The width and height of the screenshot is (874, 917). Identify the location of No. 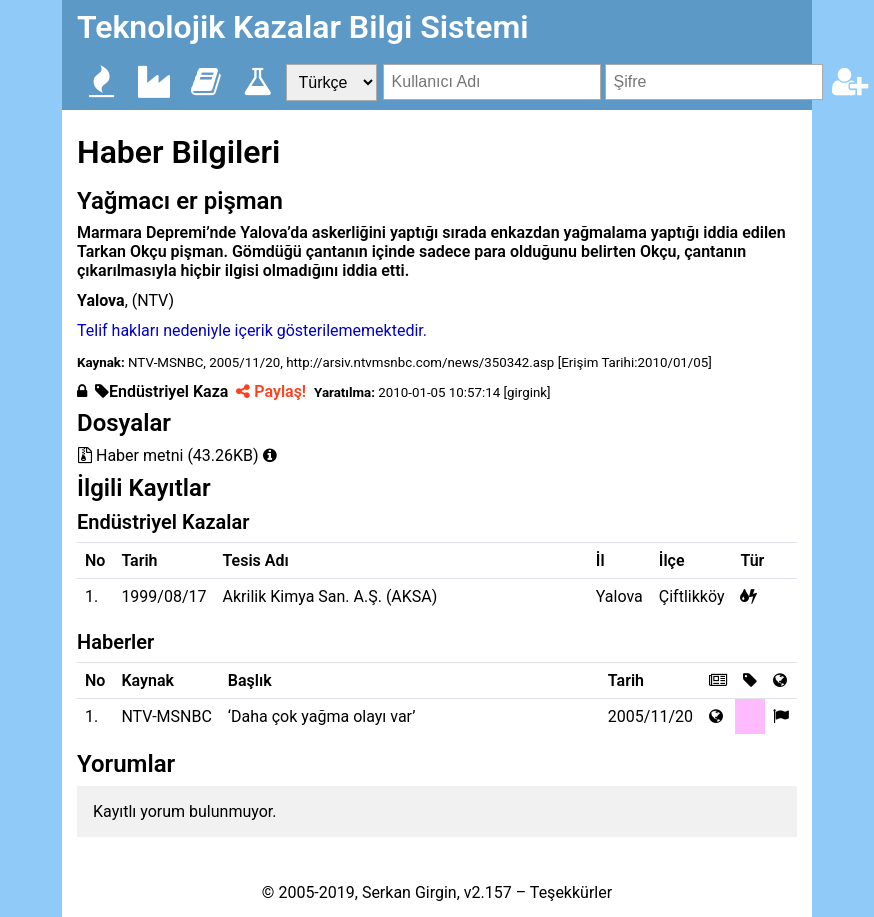
(95, 560).